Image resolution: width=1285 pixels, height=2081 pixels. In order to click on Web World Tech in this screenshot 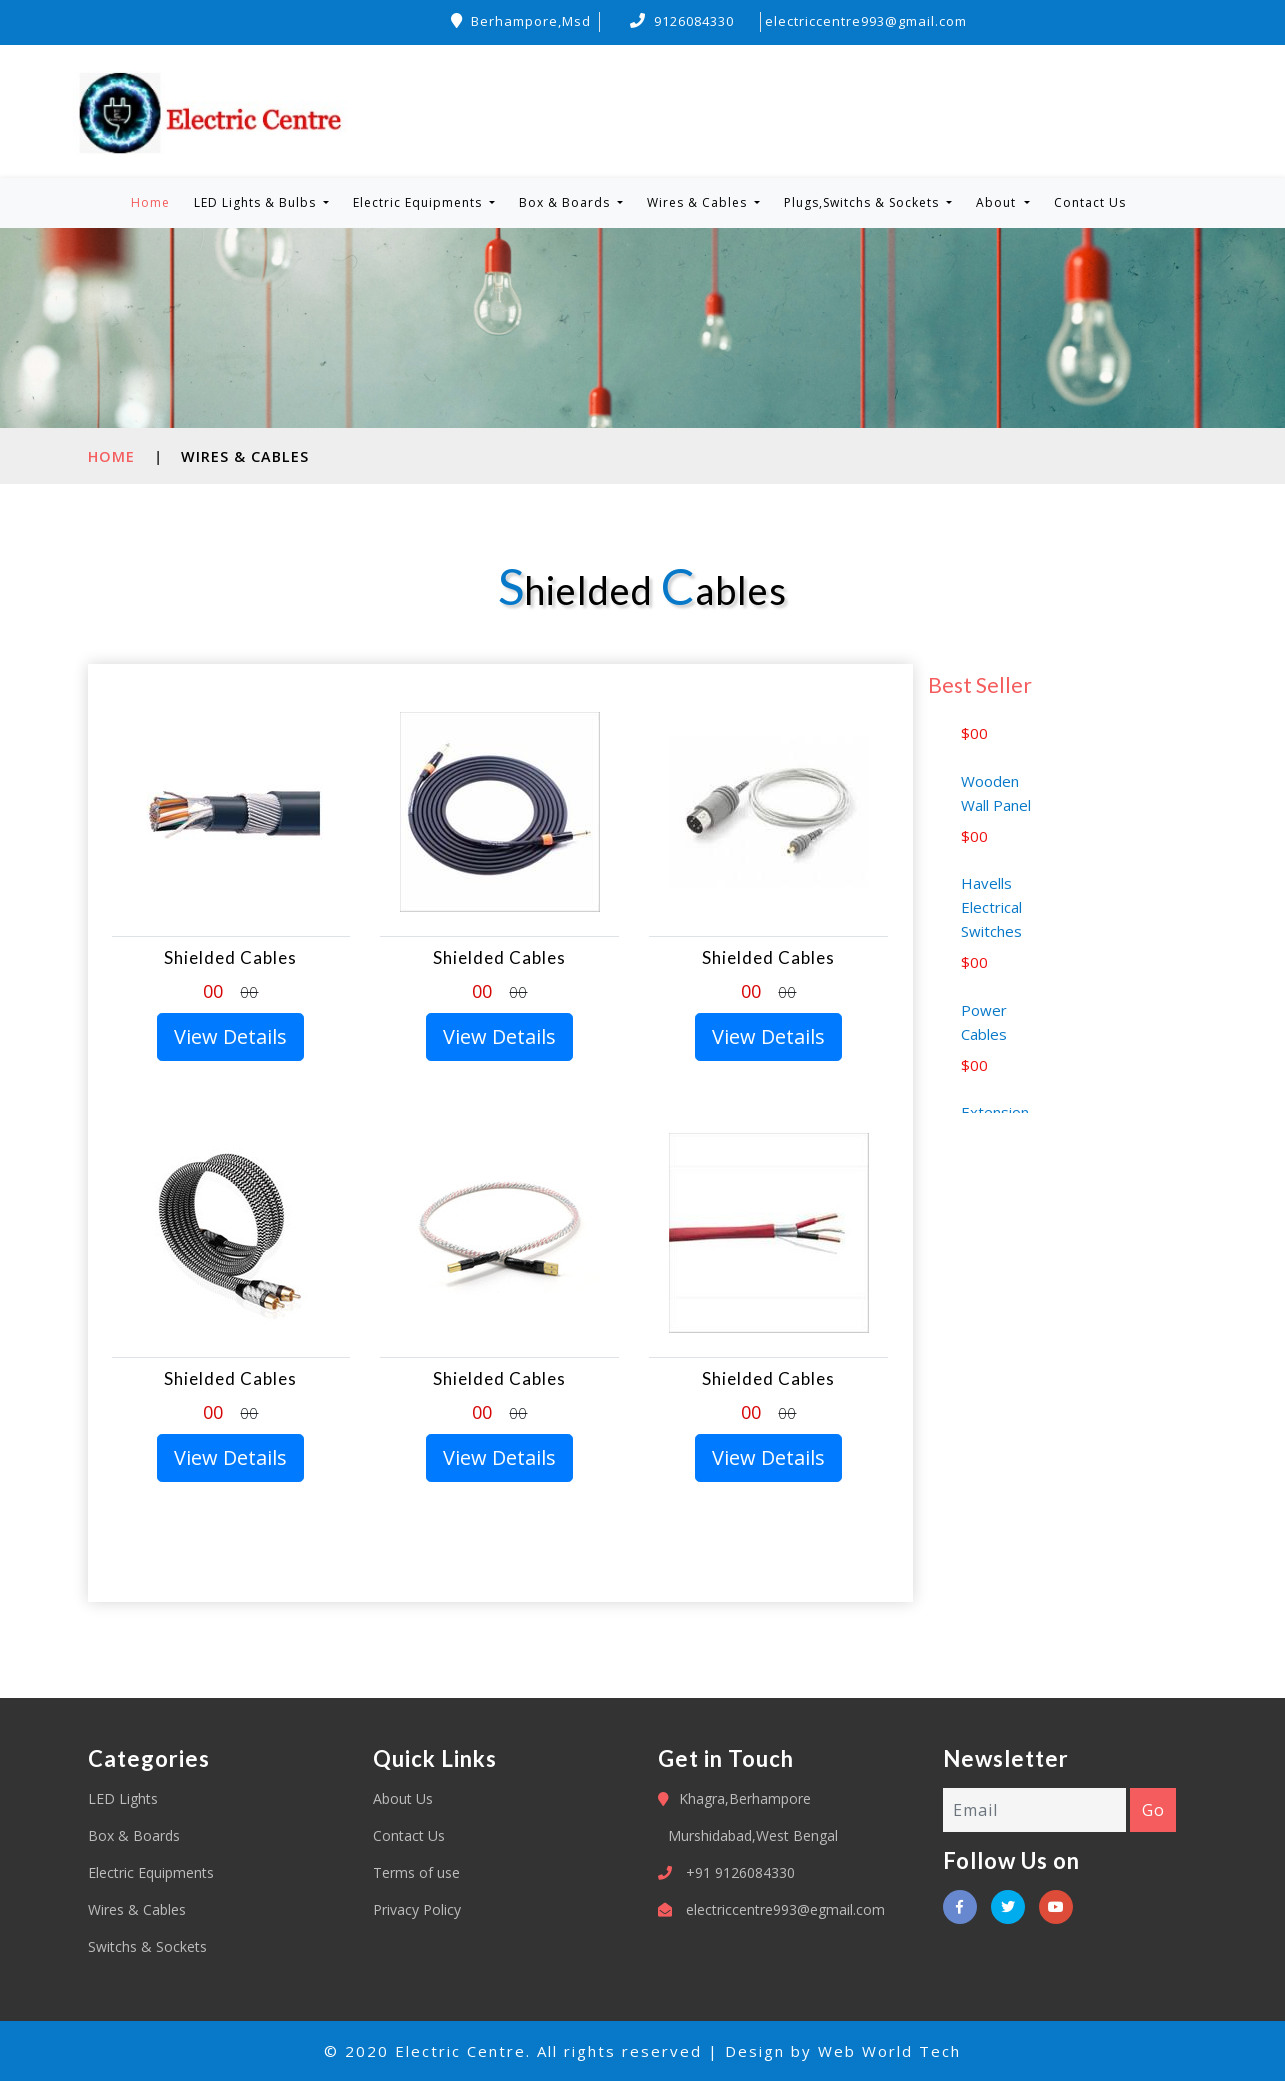, I will do `click(889, 2051)`.